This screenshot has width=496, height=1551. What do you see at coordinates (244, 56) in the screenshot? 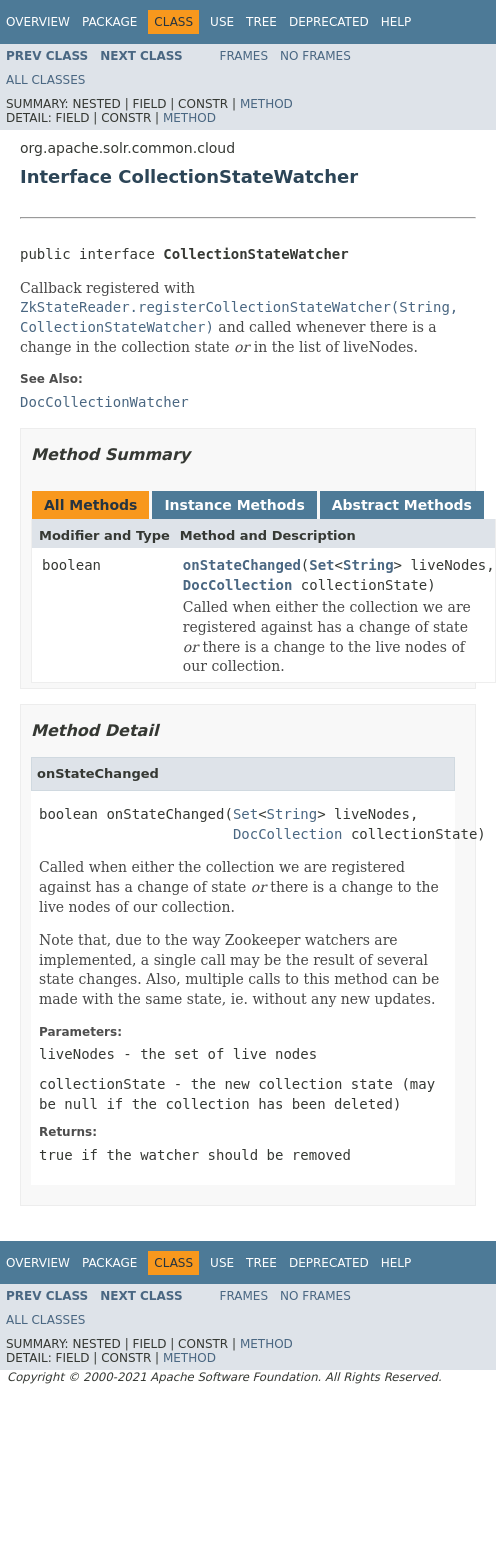
I see `Frames` at bounding box center [244, 56].